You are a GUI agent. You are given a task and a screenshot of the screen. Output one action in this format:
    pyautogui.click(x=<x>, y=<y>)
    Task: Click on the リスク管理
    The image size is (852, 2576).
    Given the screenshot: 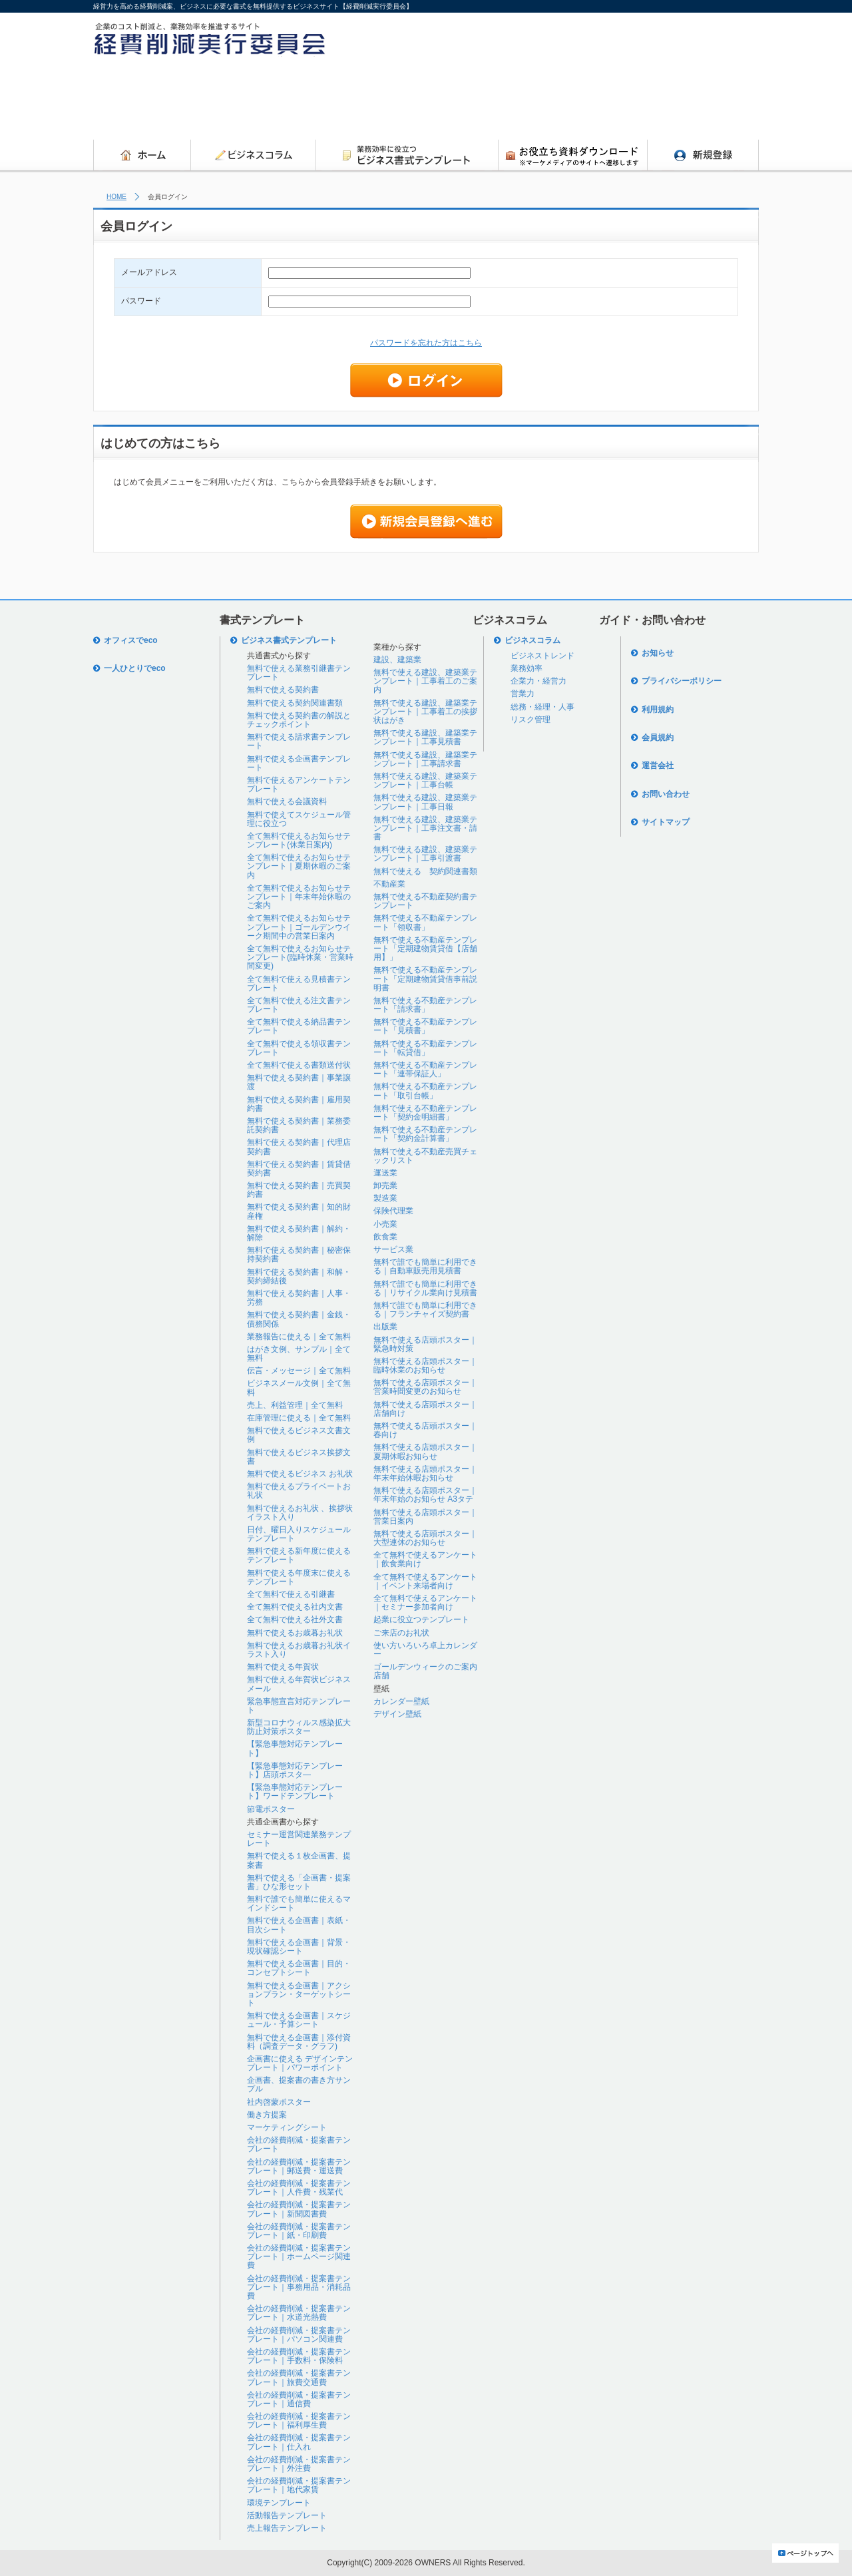 What is the action you would take?
    pyautogui.click(x=530, y=719)
    